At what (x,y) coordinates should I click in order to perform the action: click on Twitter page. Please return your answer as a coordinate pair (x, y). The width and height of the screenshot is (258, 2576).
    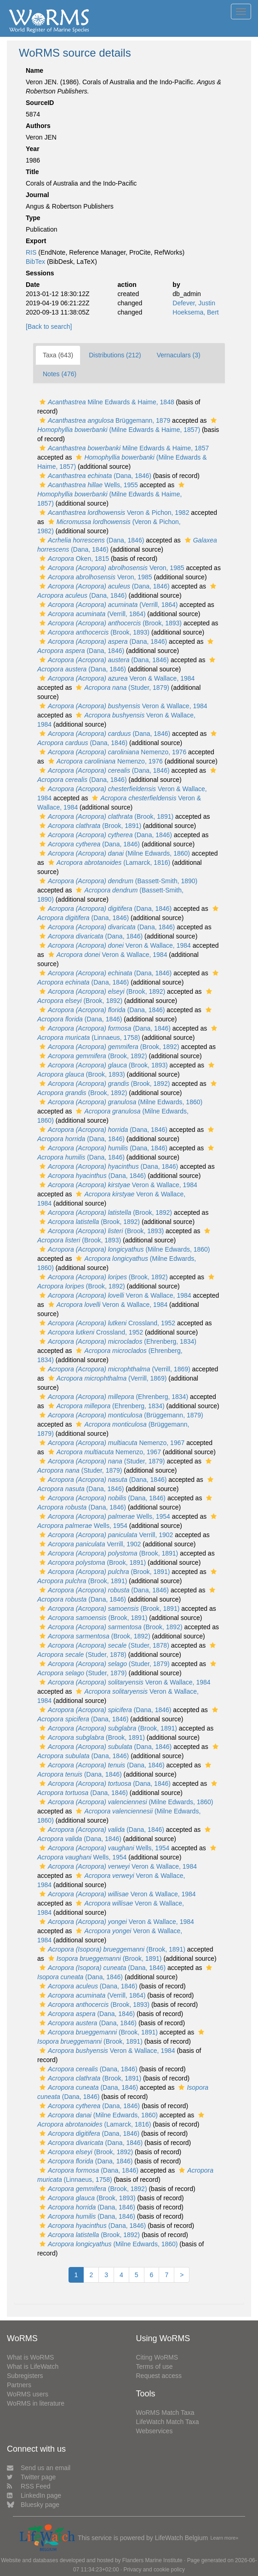
    Looking at the image, I should click on (31, 2477).